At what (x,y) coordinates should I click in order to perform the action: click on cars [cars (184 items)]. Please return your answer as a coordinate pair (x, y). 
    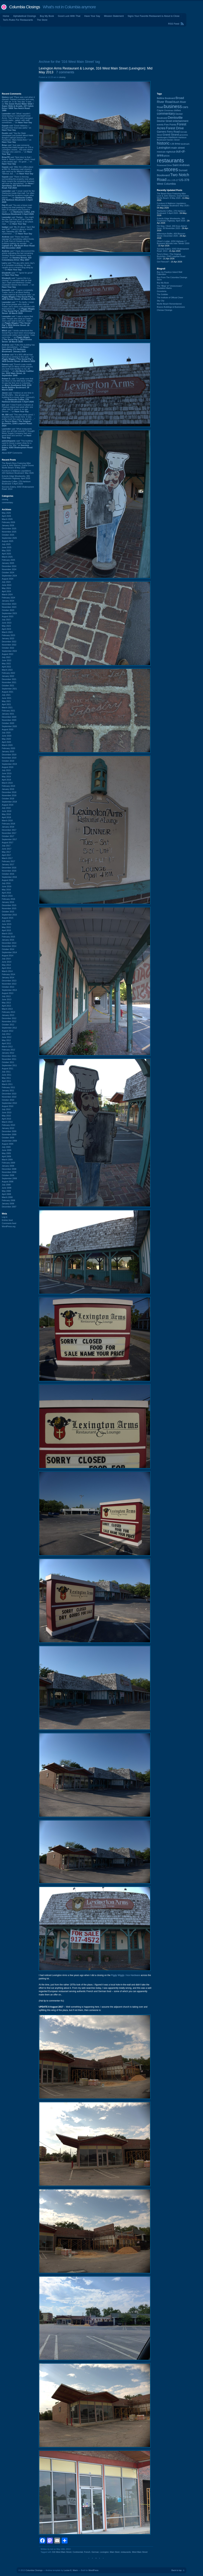
    Looking at the image, I should click on (185, 107).